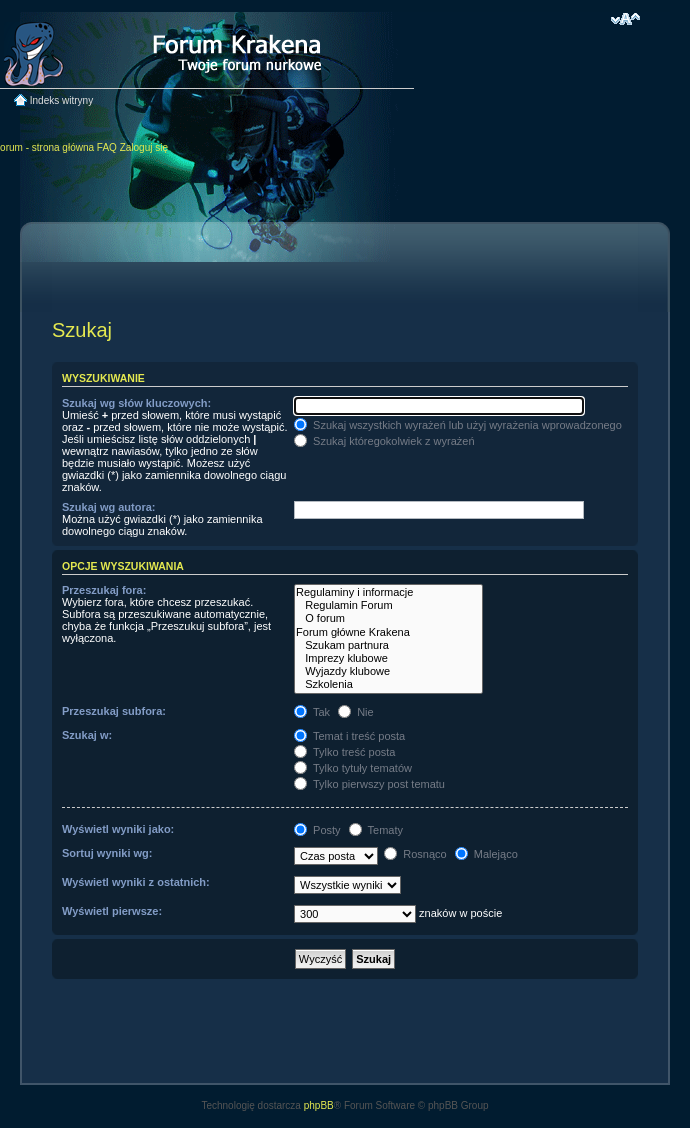  What do you see at coordinates (136, 882) in the screenshot?
I see `Wyświetl wyniki z ostatnich:` at bounding box center [136, 882].